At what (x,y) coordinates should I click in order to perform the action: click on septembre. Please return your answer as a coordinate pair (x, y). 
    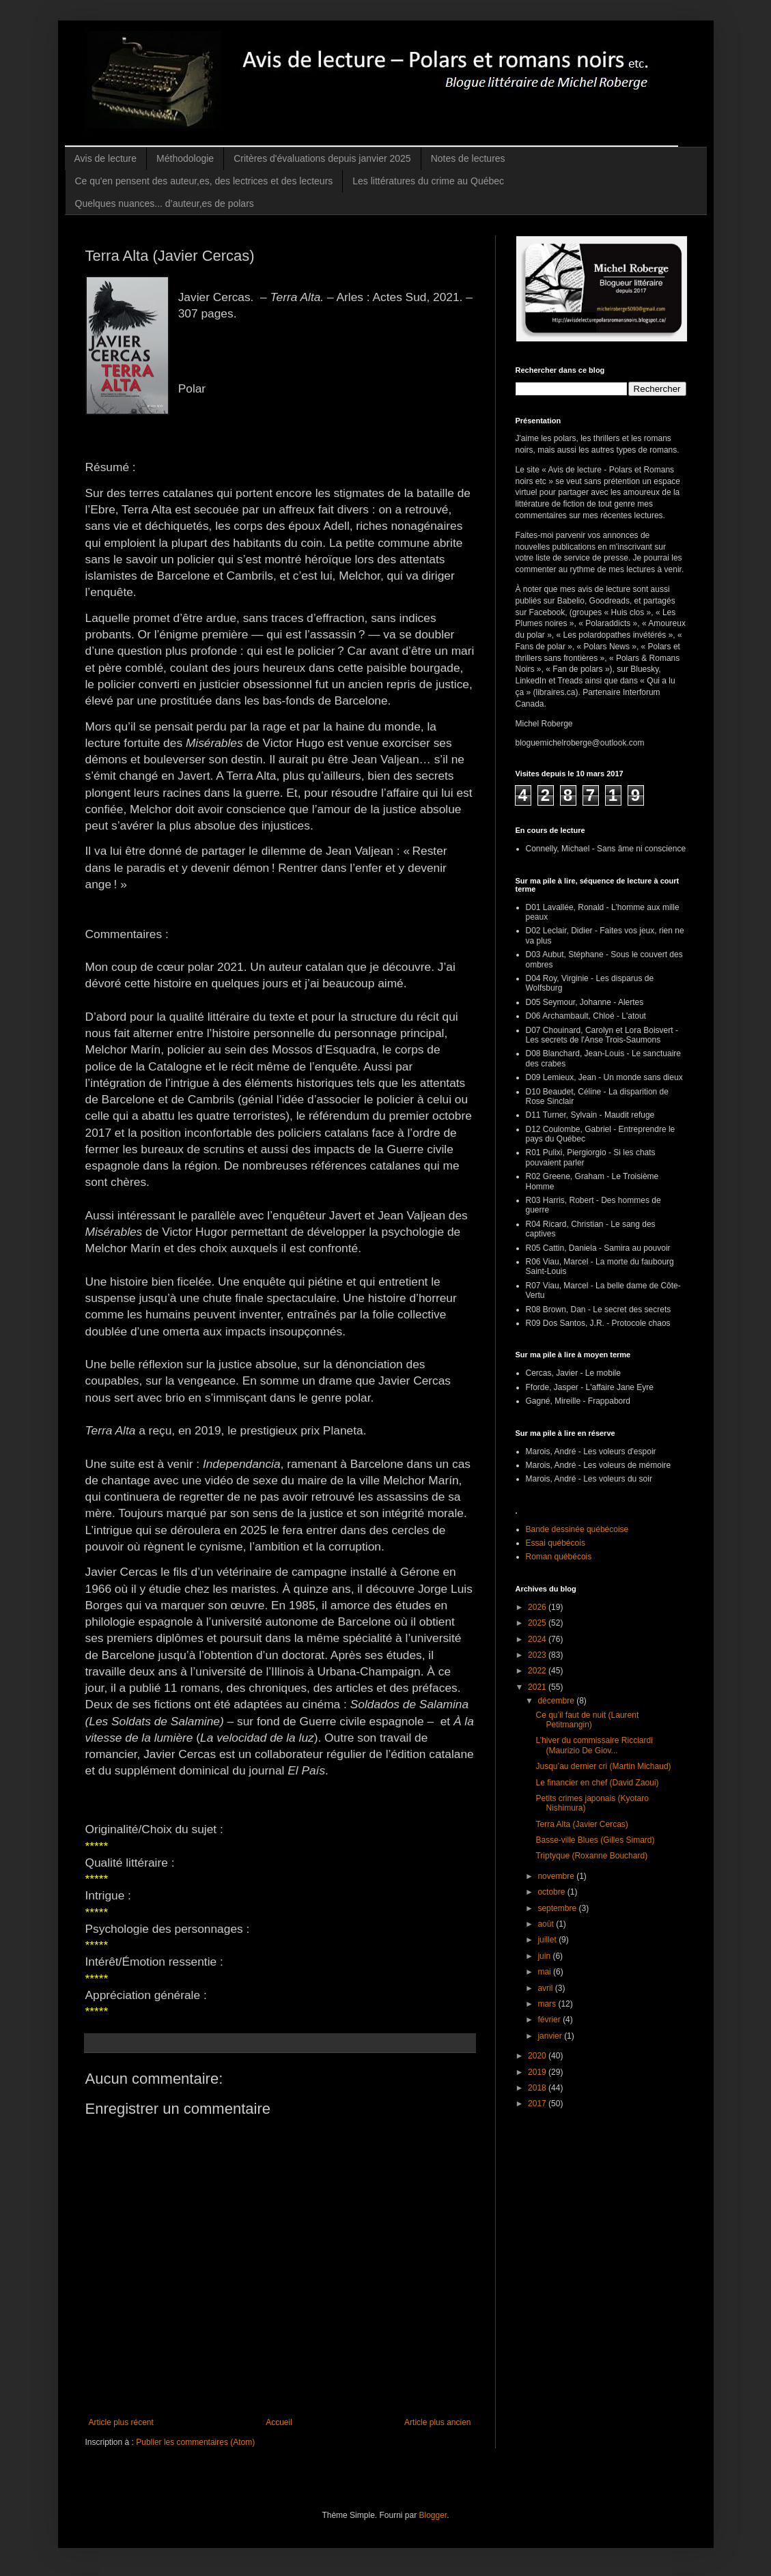
    Looking at the image, I should click on (557, 1908).